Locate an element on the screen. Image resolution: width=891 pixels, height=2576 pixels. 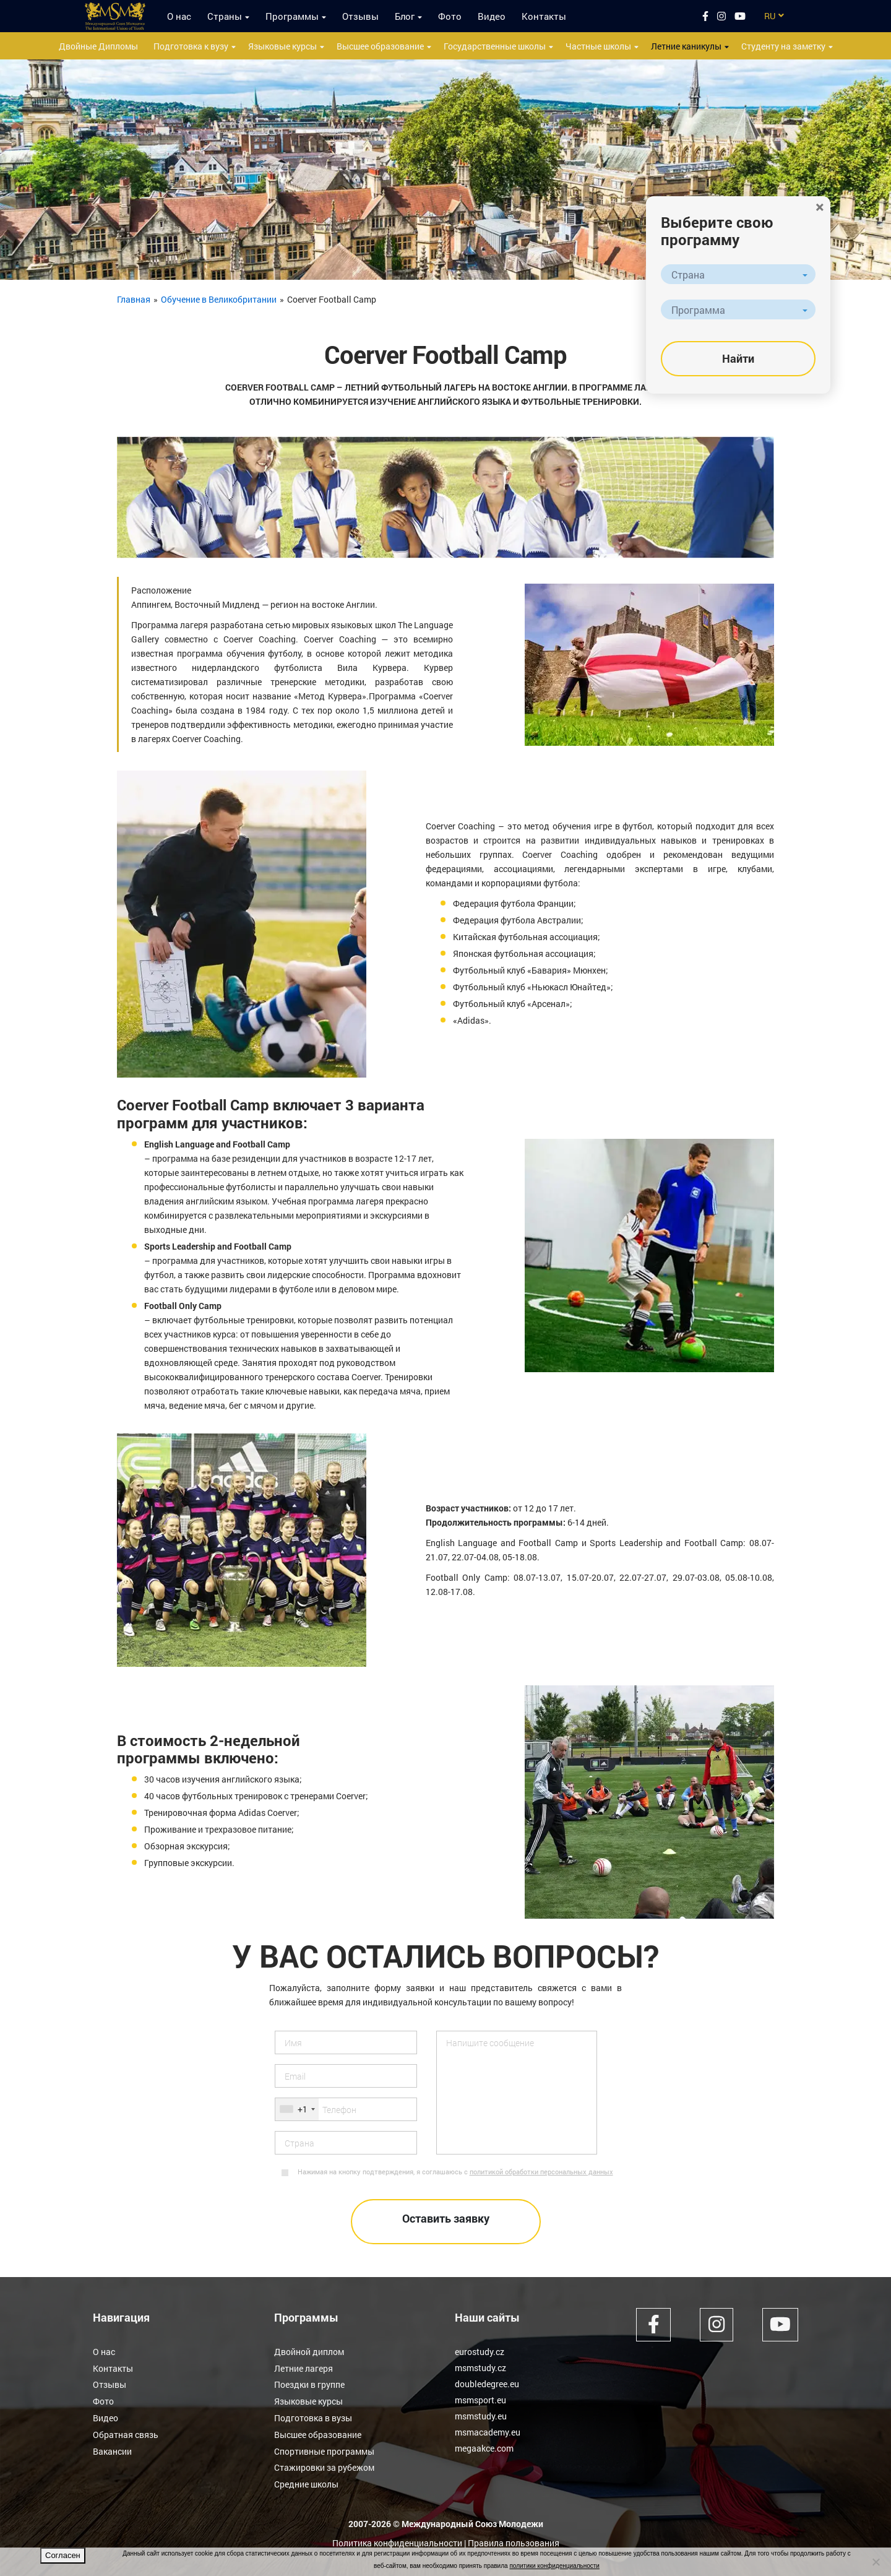
Обратная связь is located at coordinates (125, 2432).